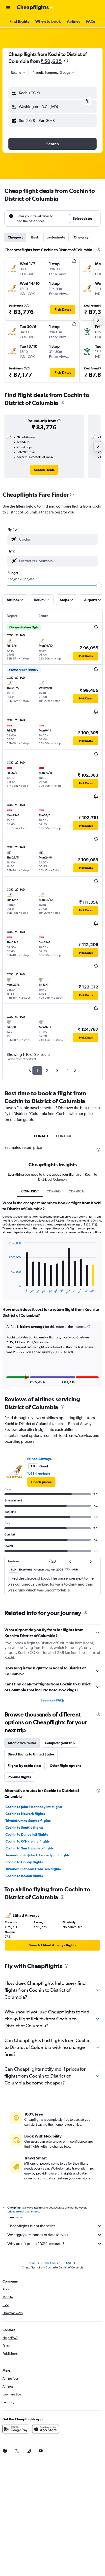  What do you see at coordinates (28, 1821) in the screenshot?
I see `Trivandrum to Seattle flights` at bounding box center [28, 1821].